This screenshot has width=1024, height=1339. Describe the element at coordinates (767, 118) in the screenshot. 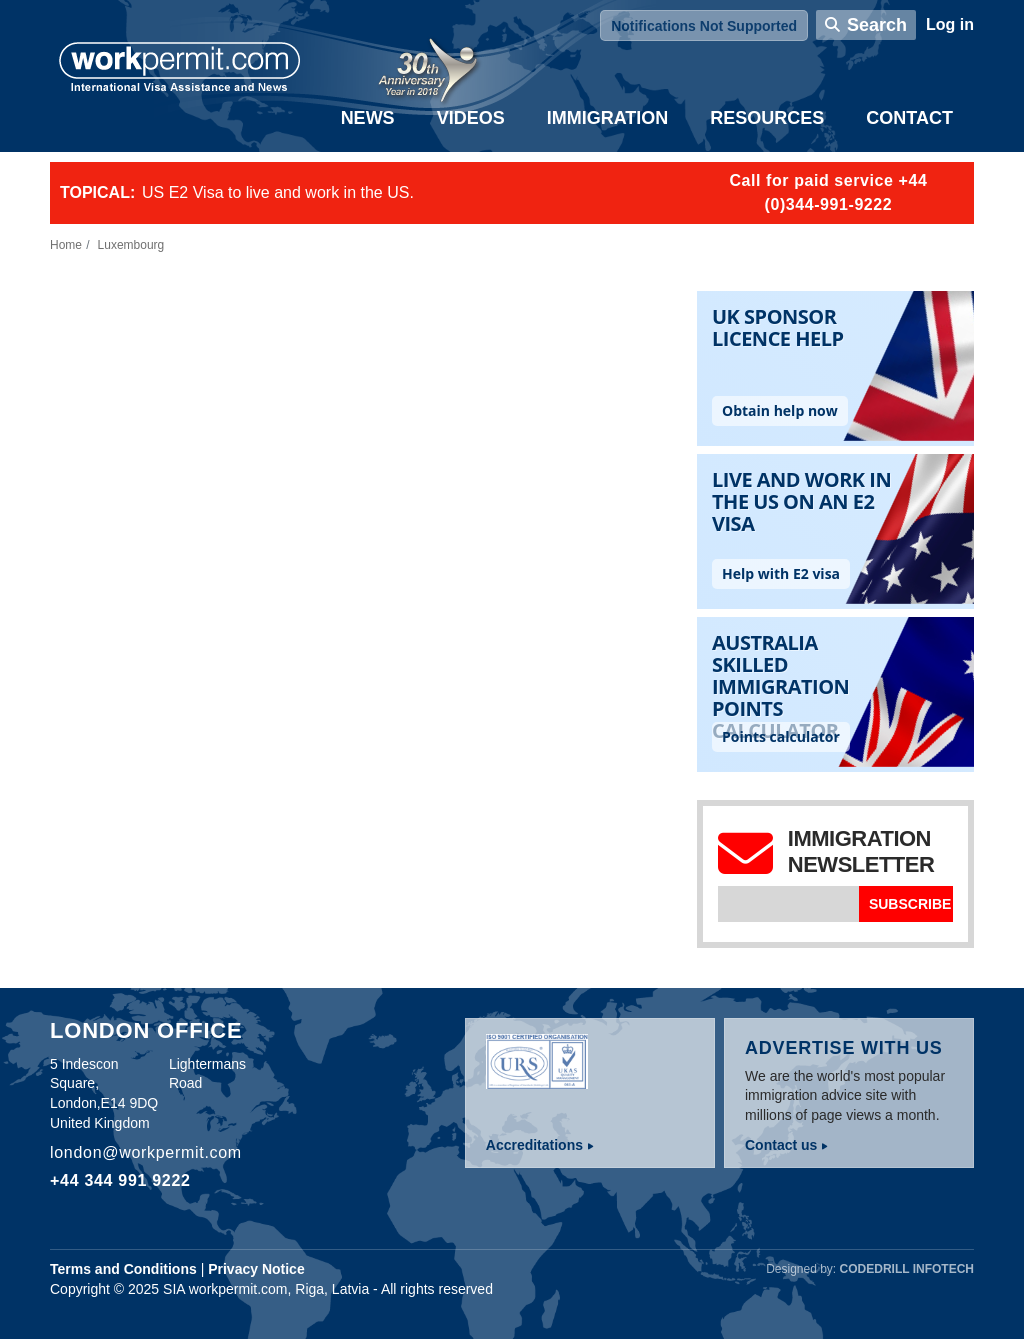

I see `Resources` at that location.